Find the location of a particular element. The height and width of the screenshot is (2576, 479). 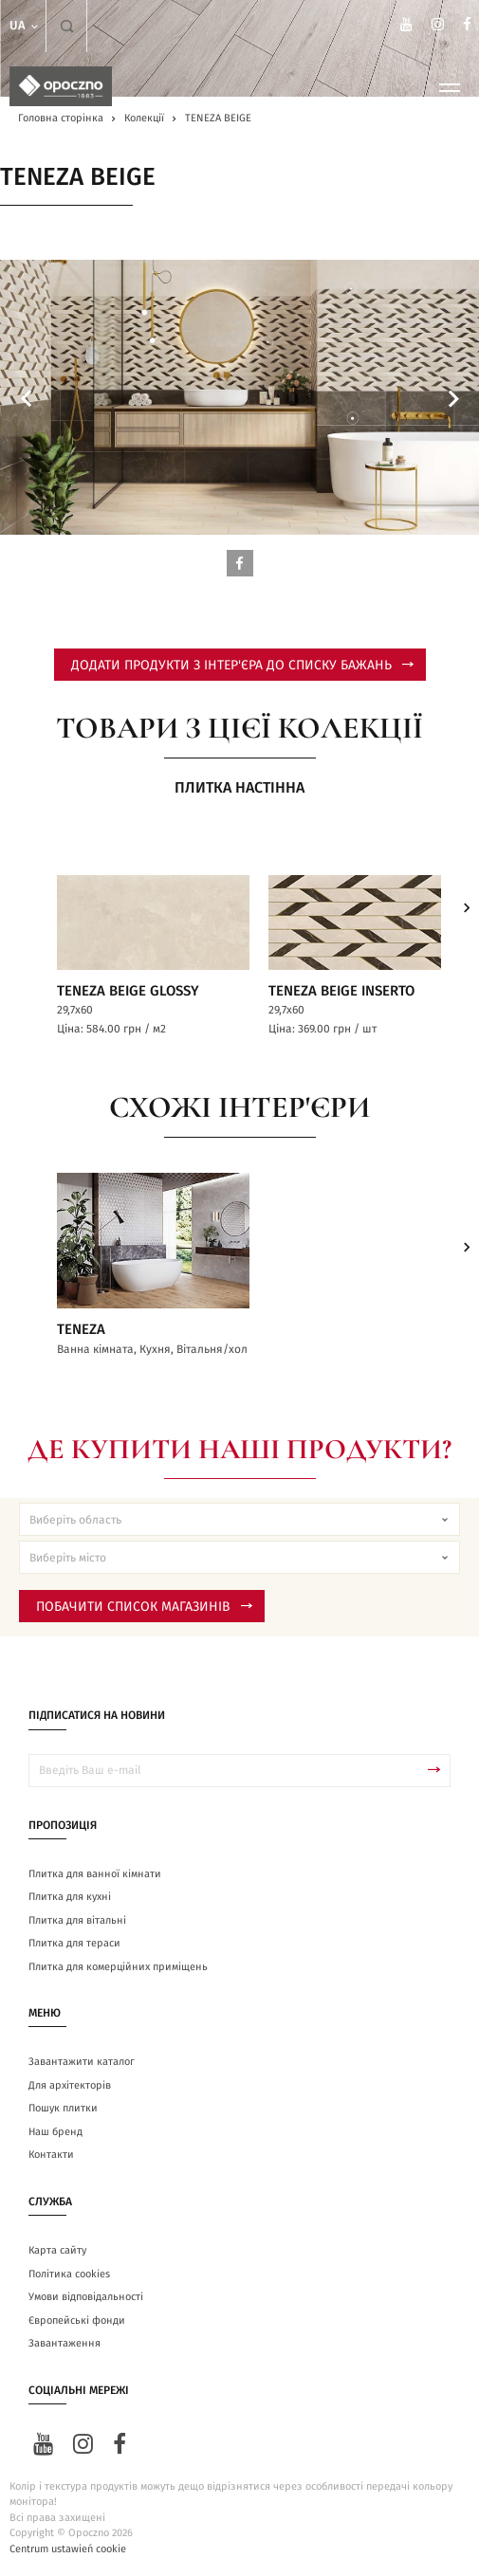

Centrum ustawień cookie is located at coordinates (67, 2549).